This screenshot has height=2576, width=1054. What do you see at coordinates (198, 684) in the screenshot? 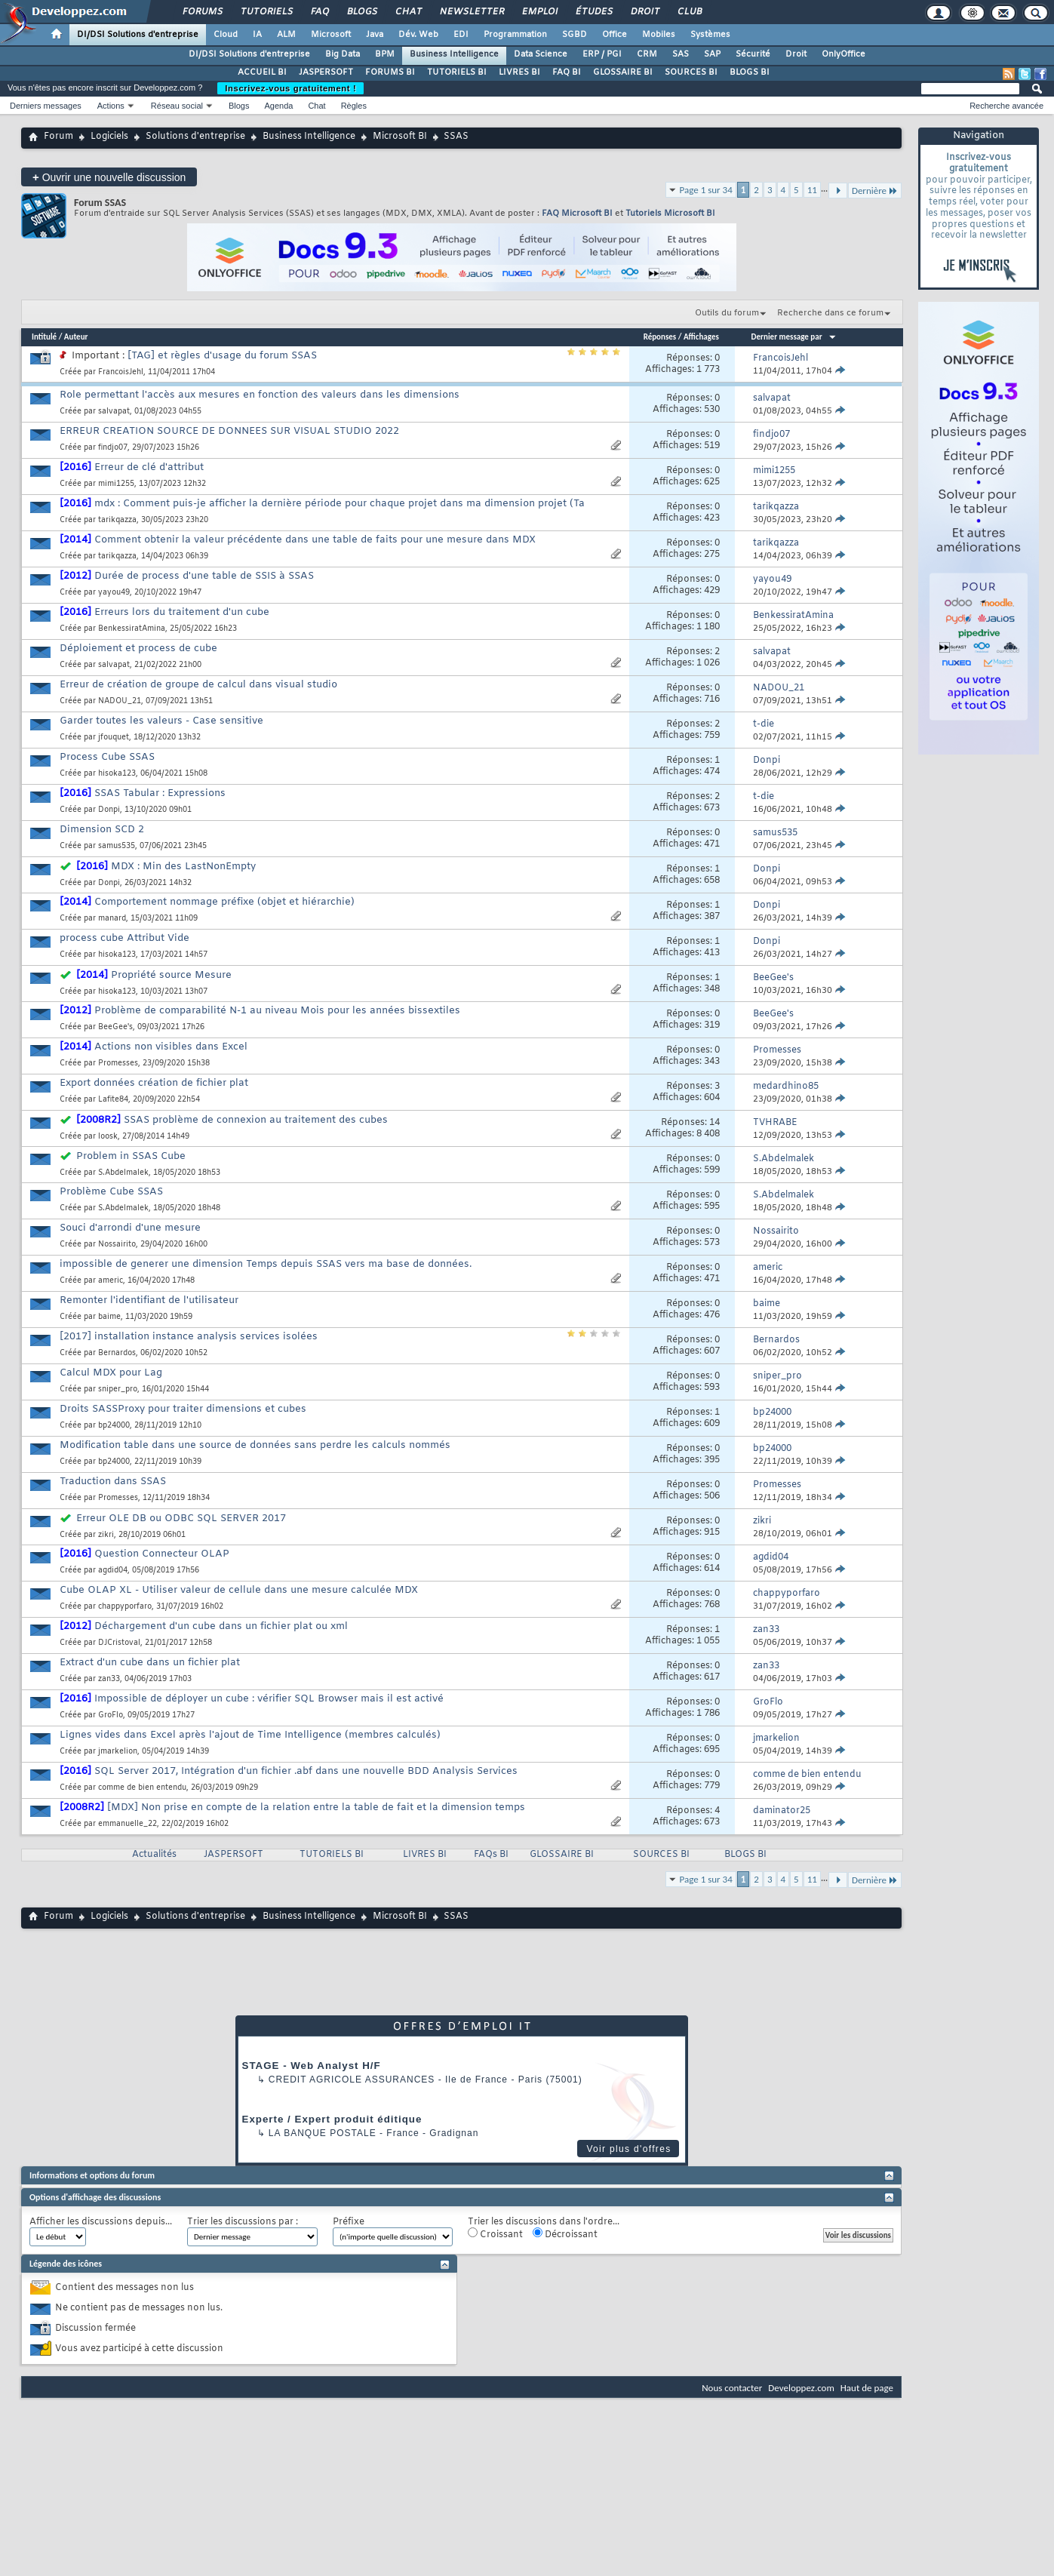
I see `Erreur de création de groupe de calcul dans visual studio` at bounding box center [198, 684].